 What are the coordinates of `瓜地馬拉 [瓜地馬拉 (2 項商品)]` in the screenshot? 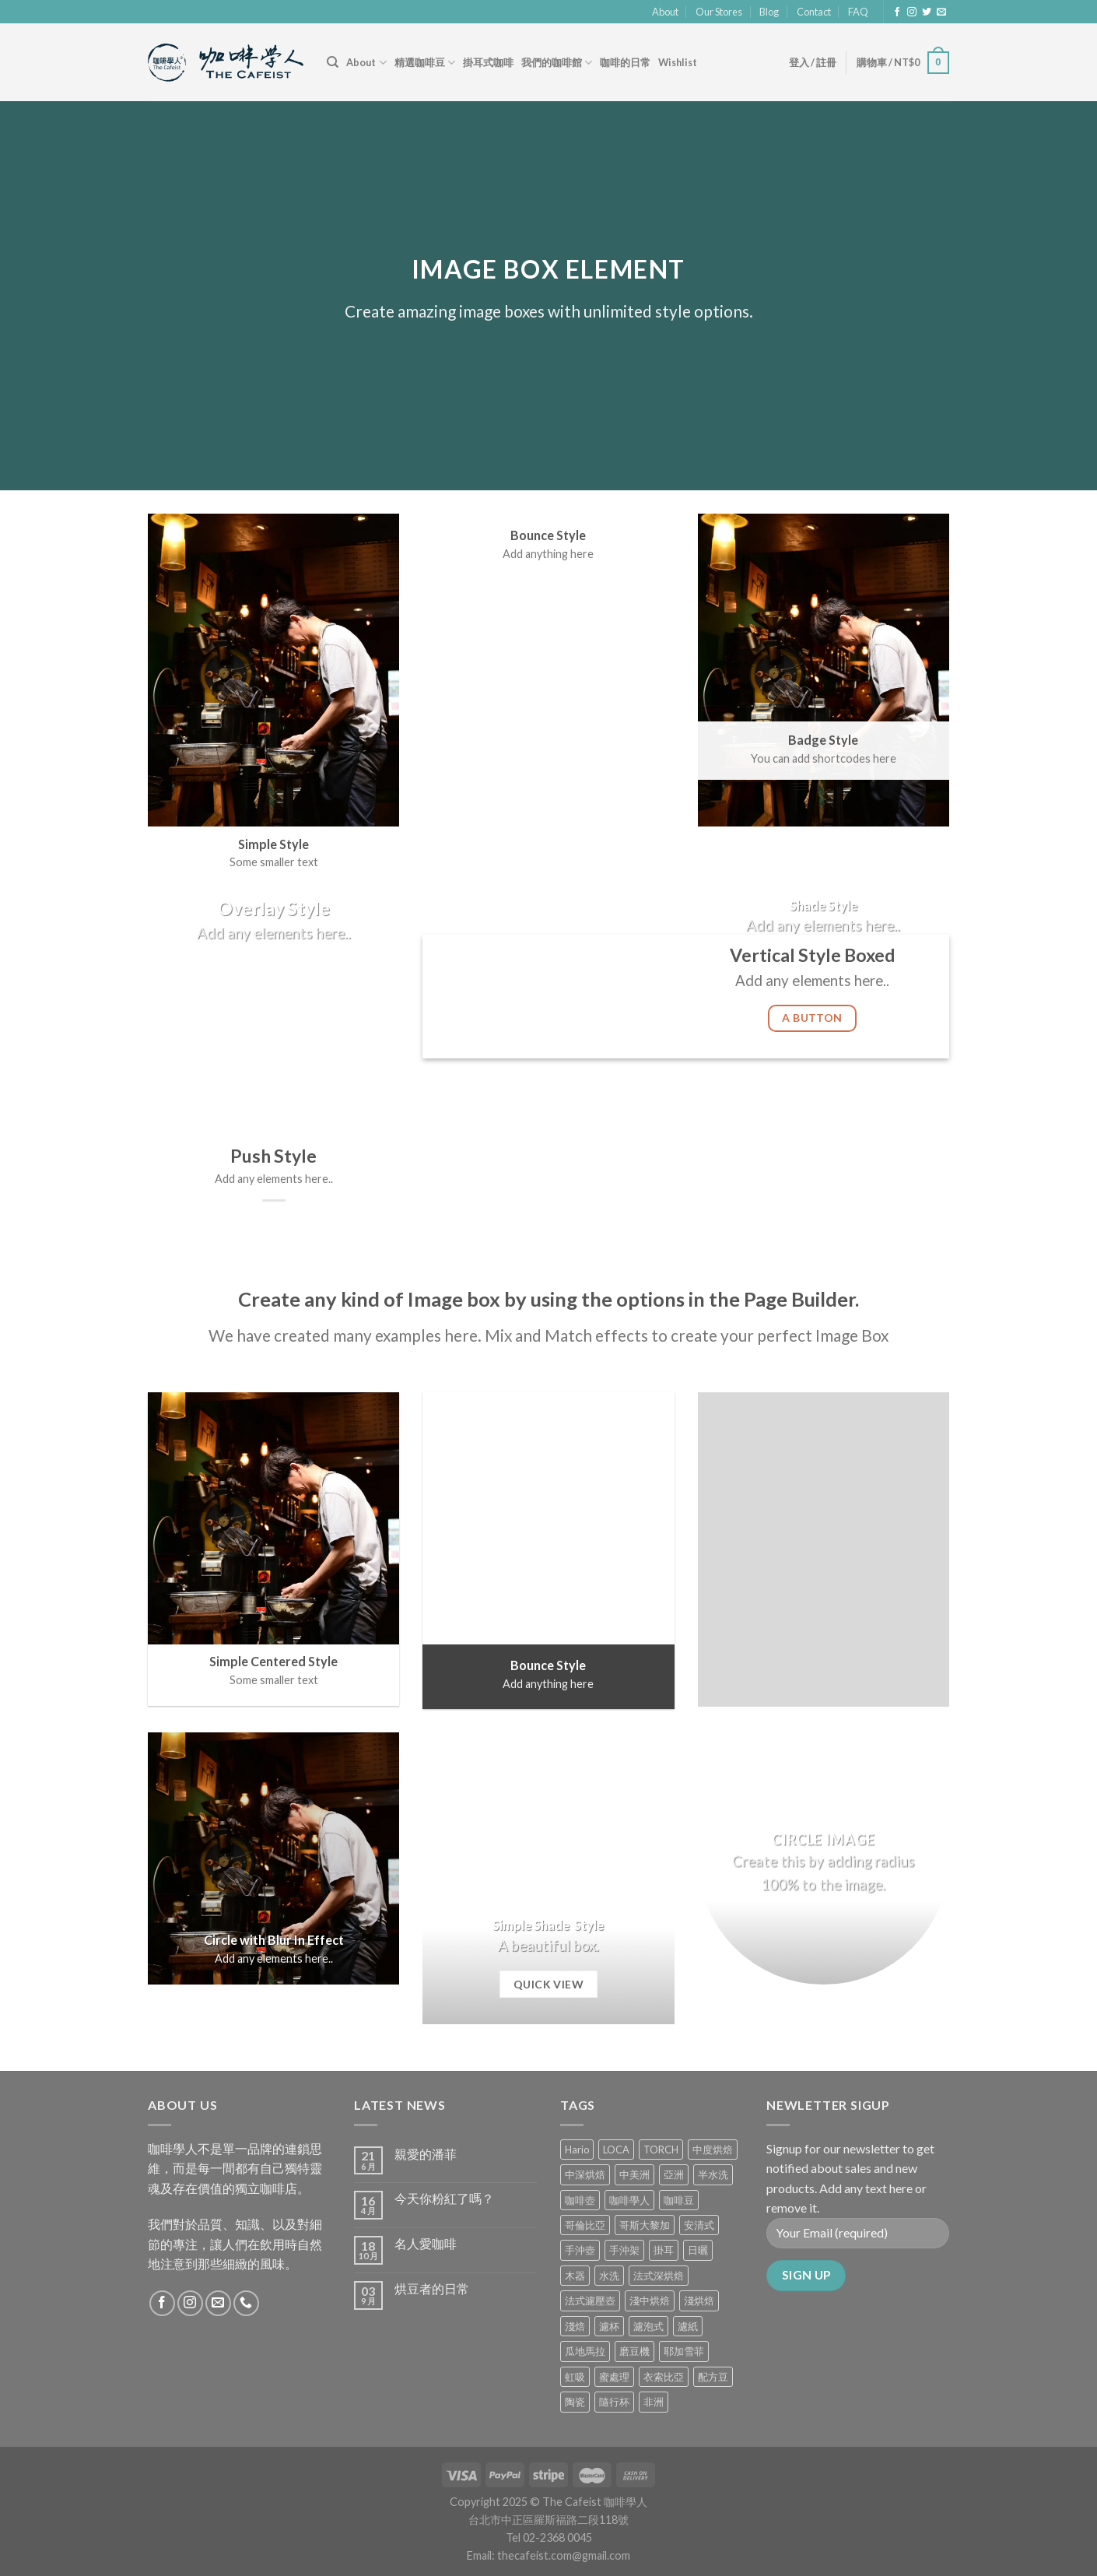 It's located at (585, 2351).